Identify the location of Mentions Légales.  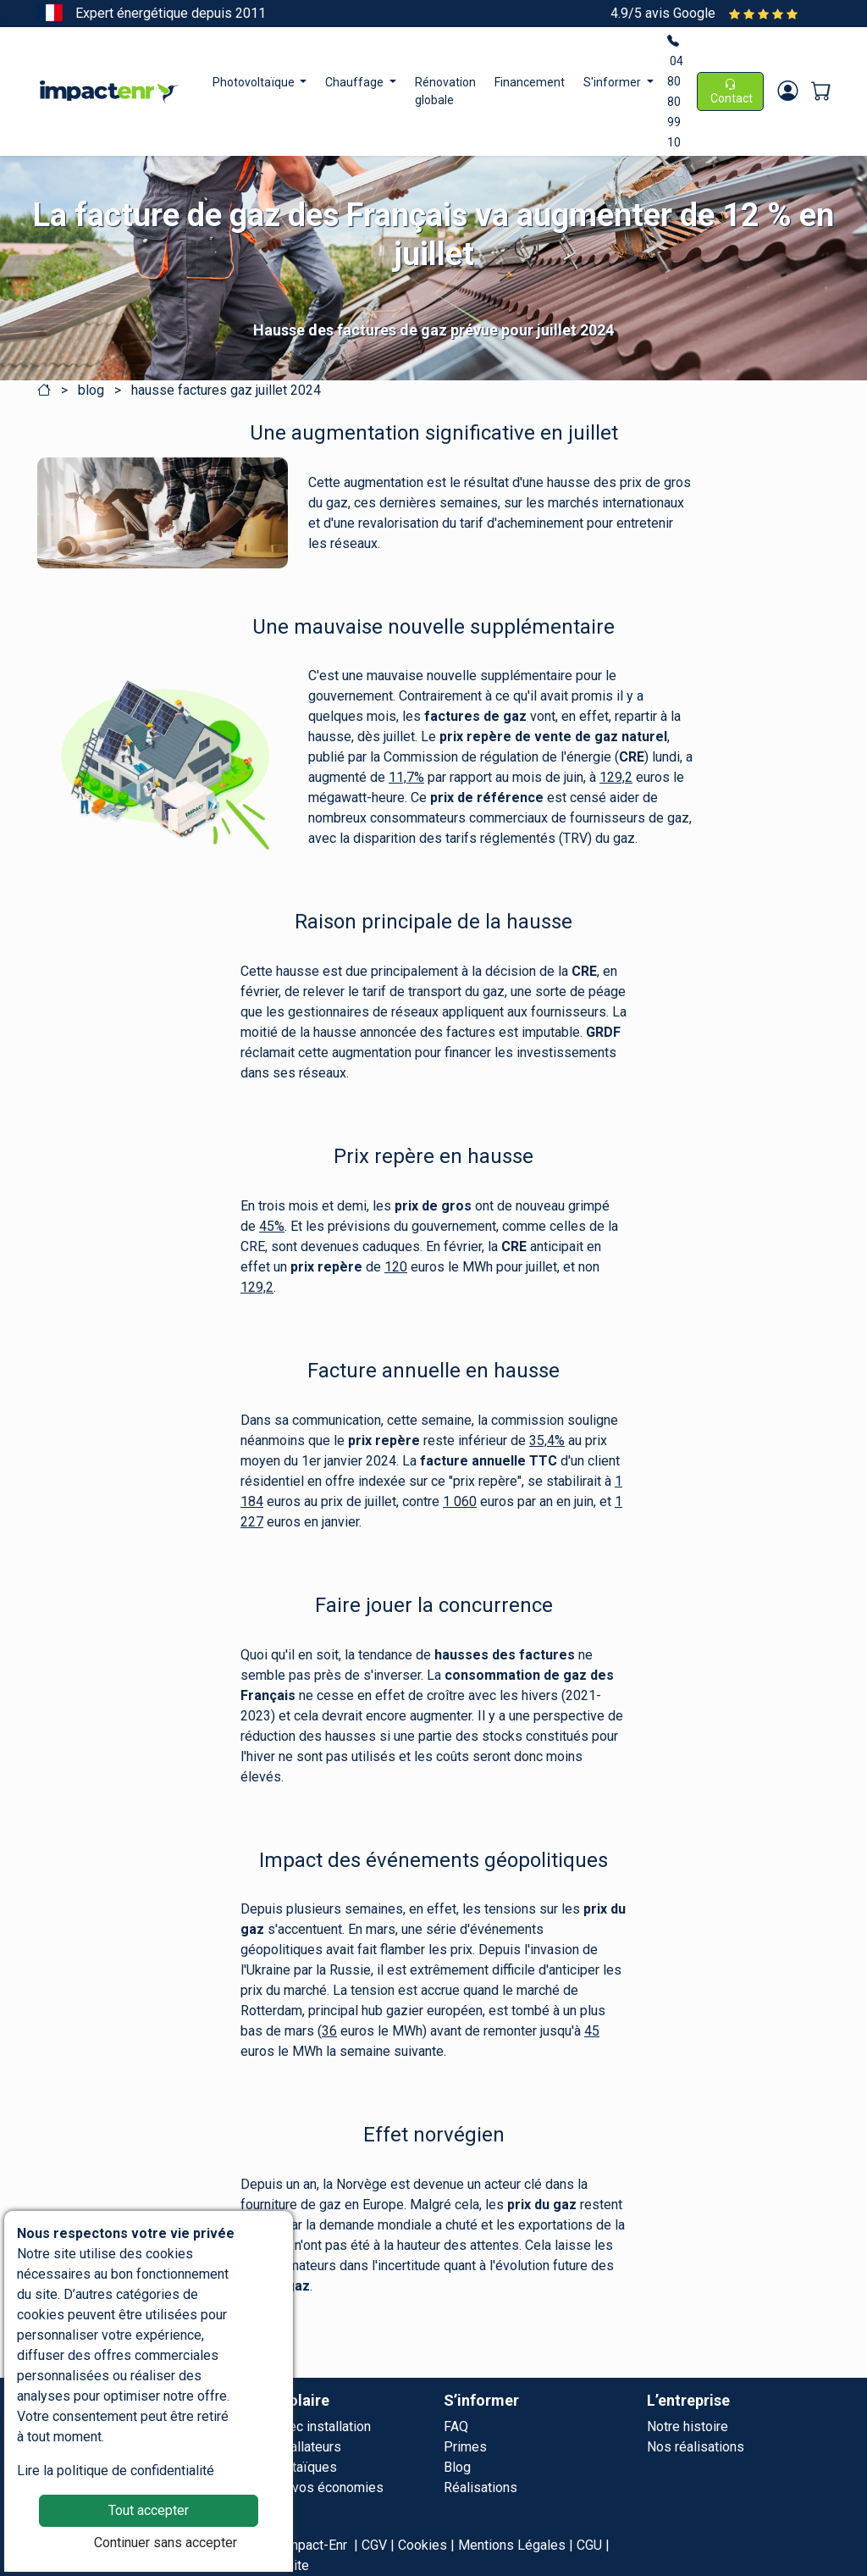
(512, 2545).